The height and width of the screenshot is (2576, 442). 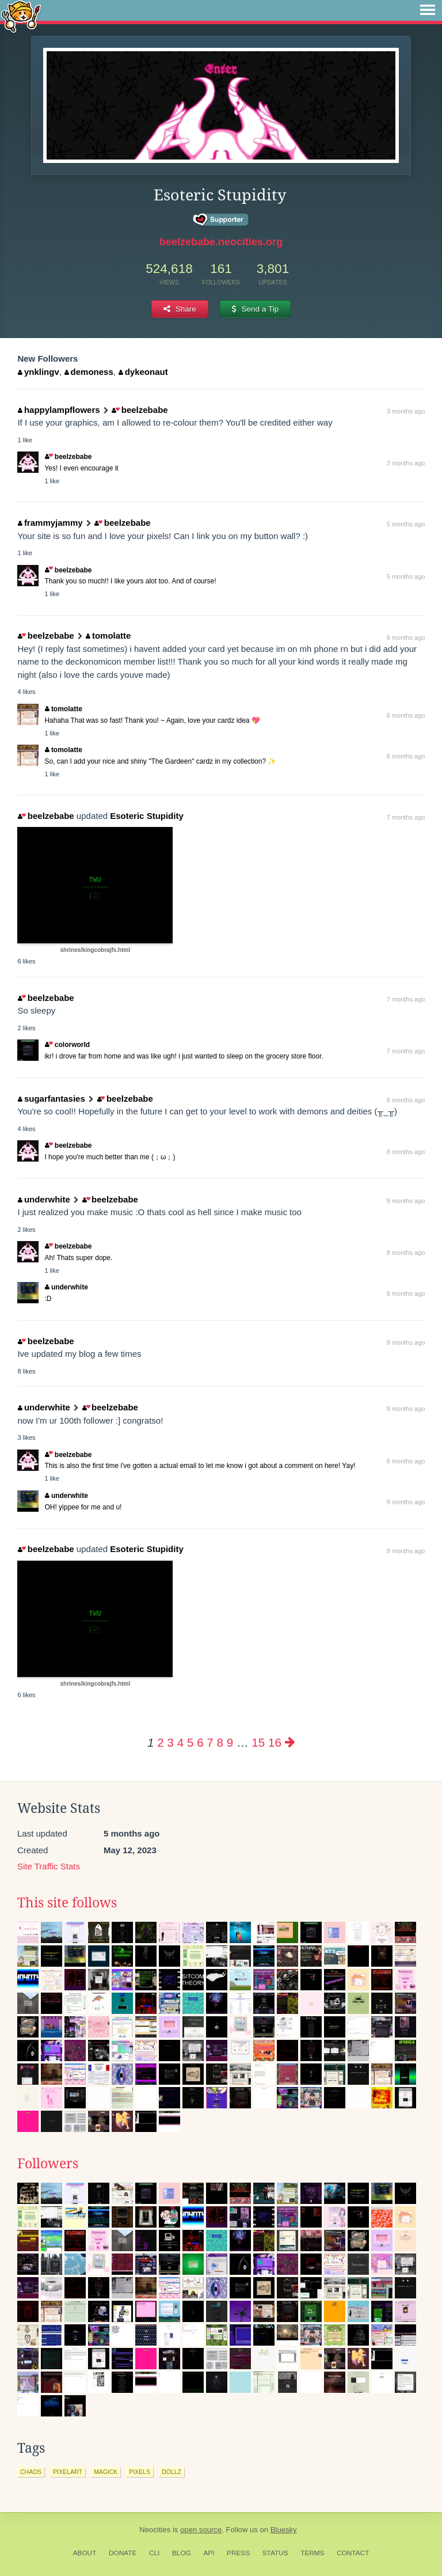 I want to click on tomolatte, so click(x=108, y=635).